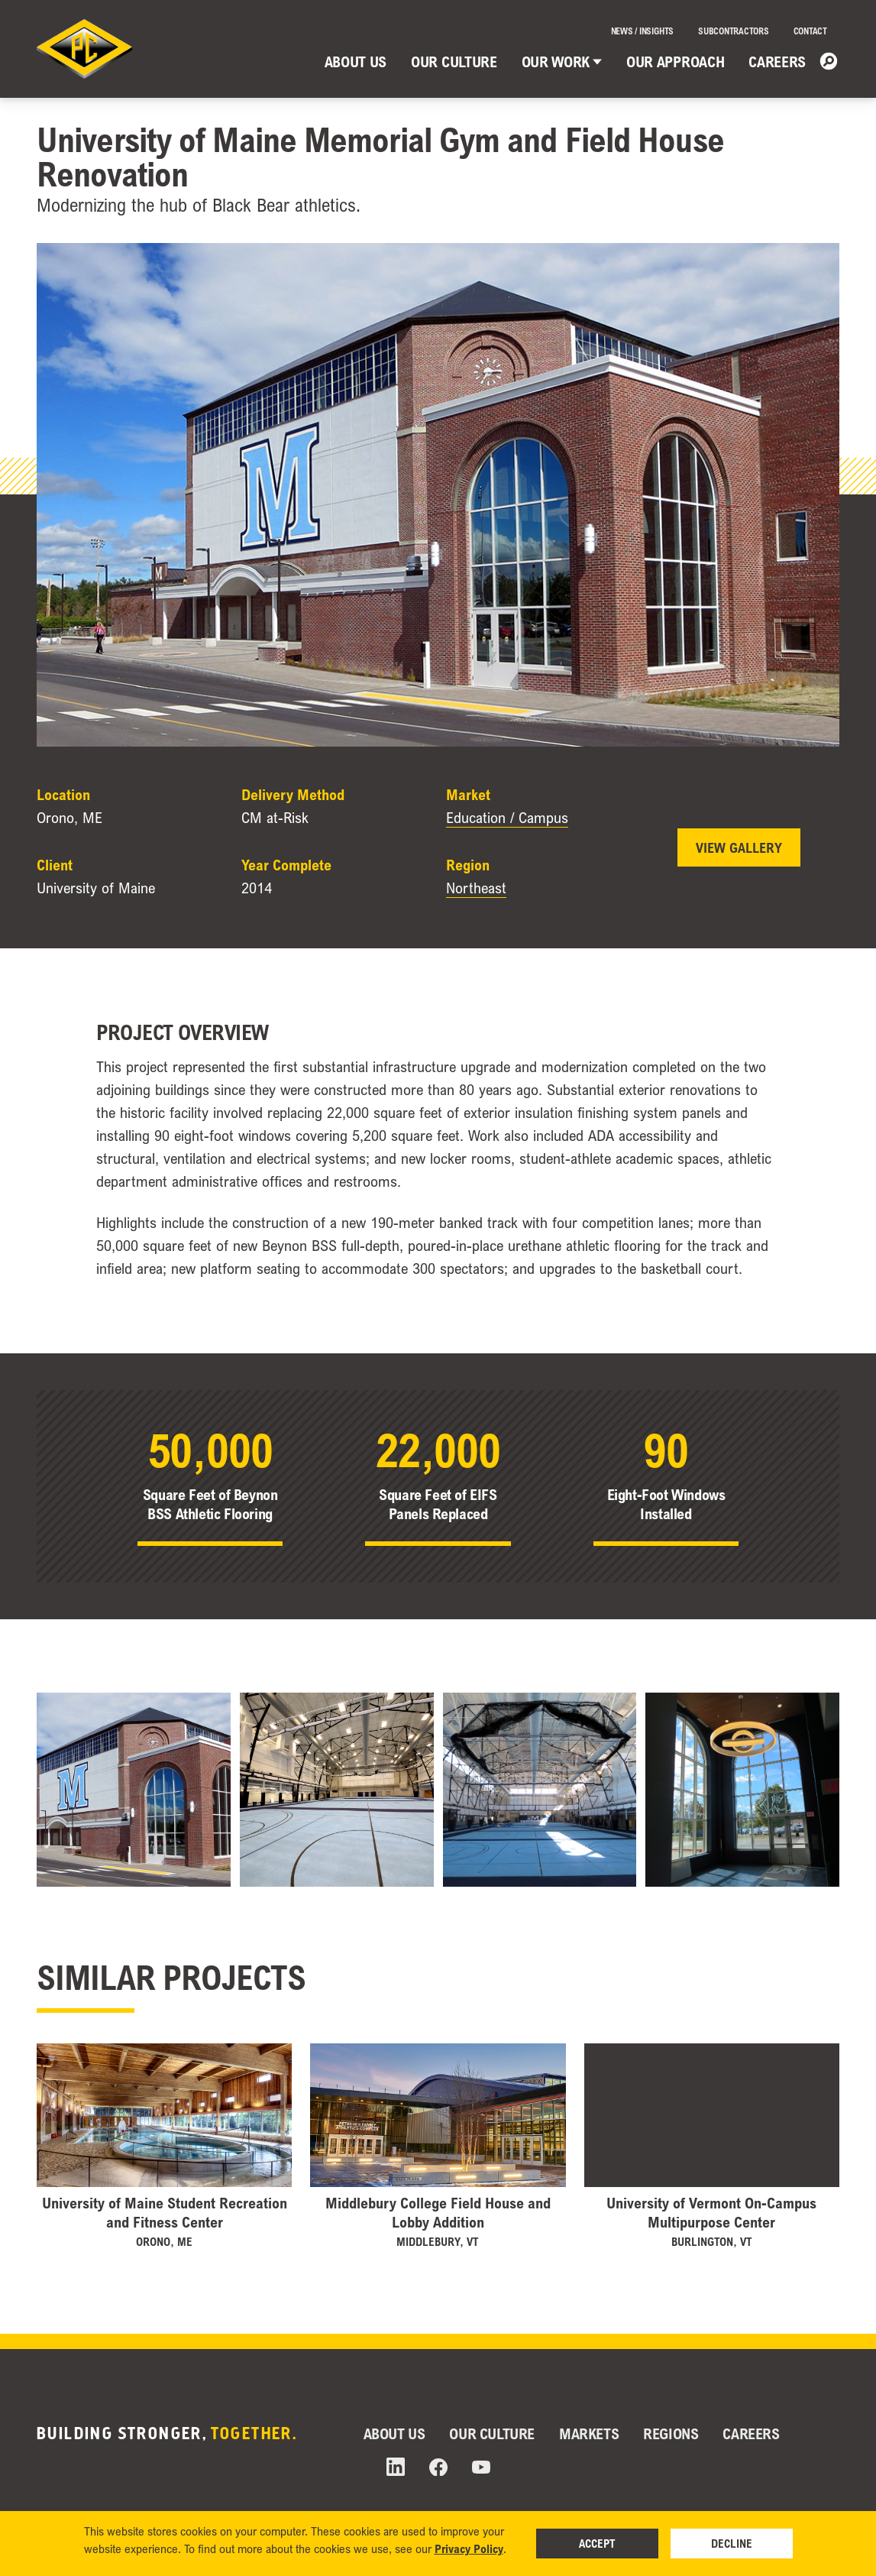 The height and width of the screenshot is (2576, 876). Describe the element at coordinates (670, 2433) in the screenshot. I see `Regions` at that location.